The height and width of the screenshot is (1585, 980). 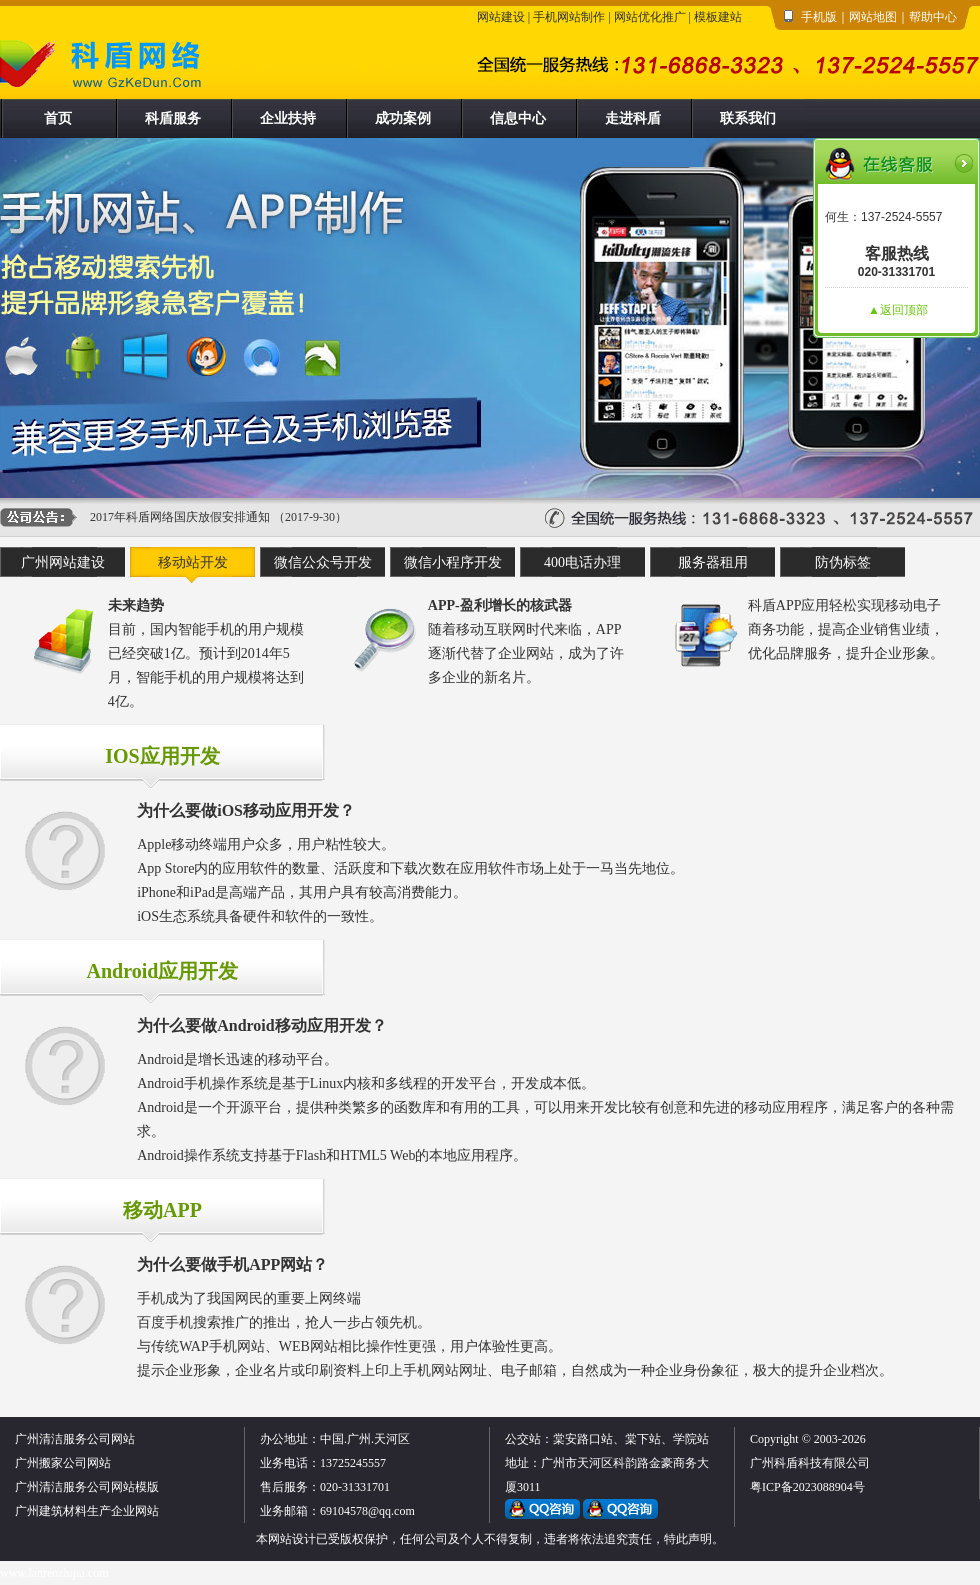 What do you see at coordinates (193, 562) in the screenshot?
I see `移动站开发` at bounding box center [193, 562].